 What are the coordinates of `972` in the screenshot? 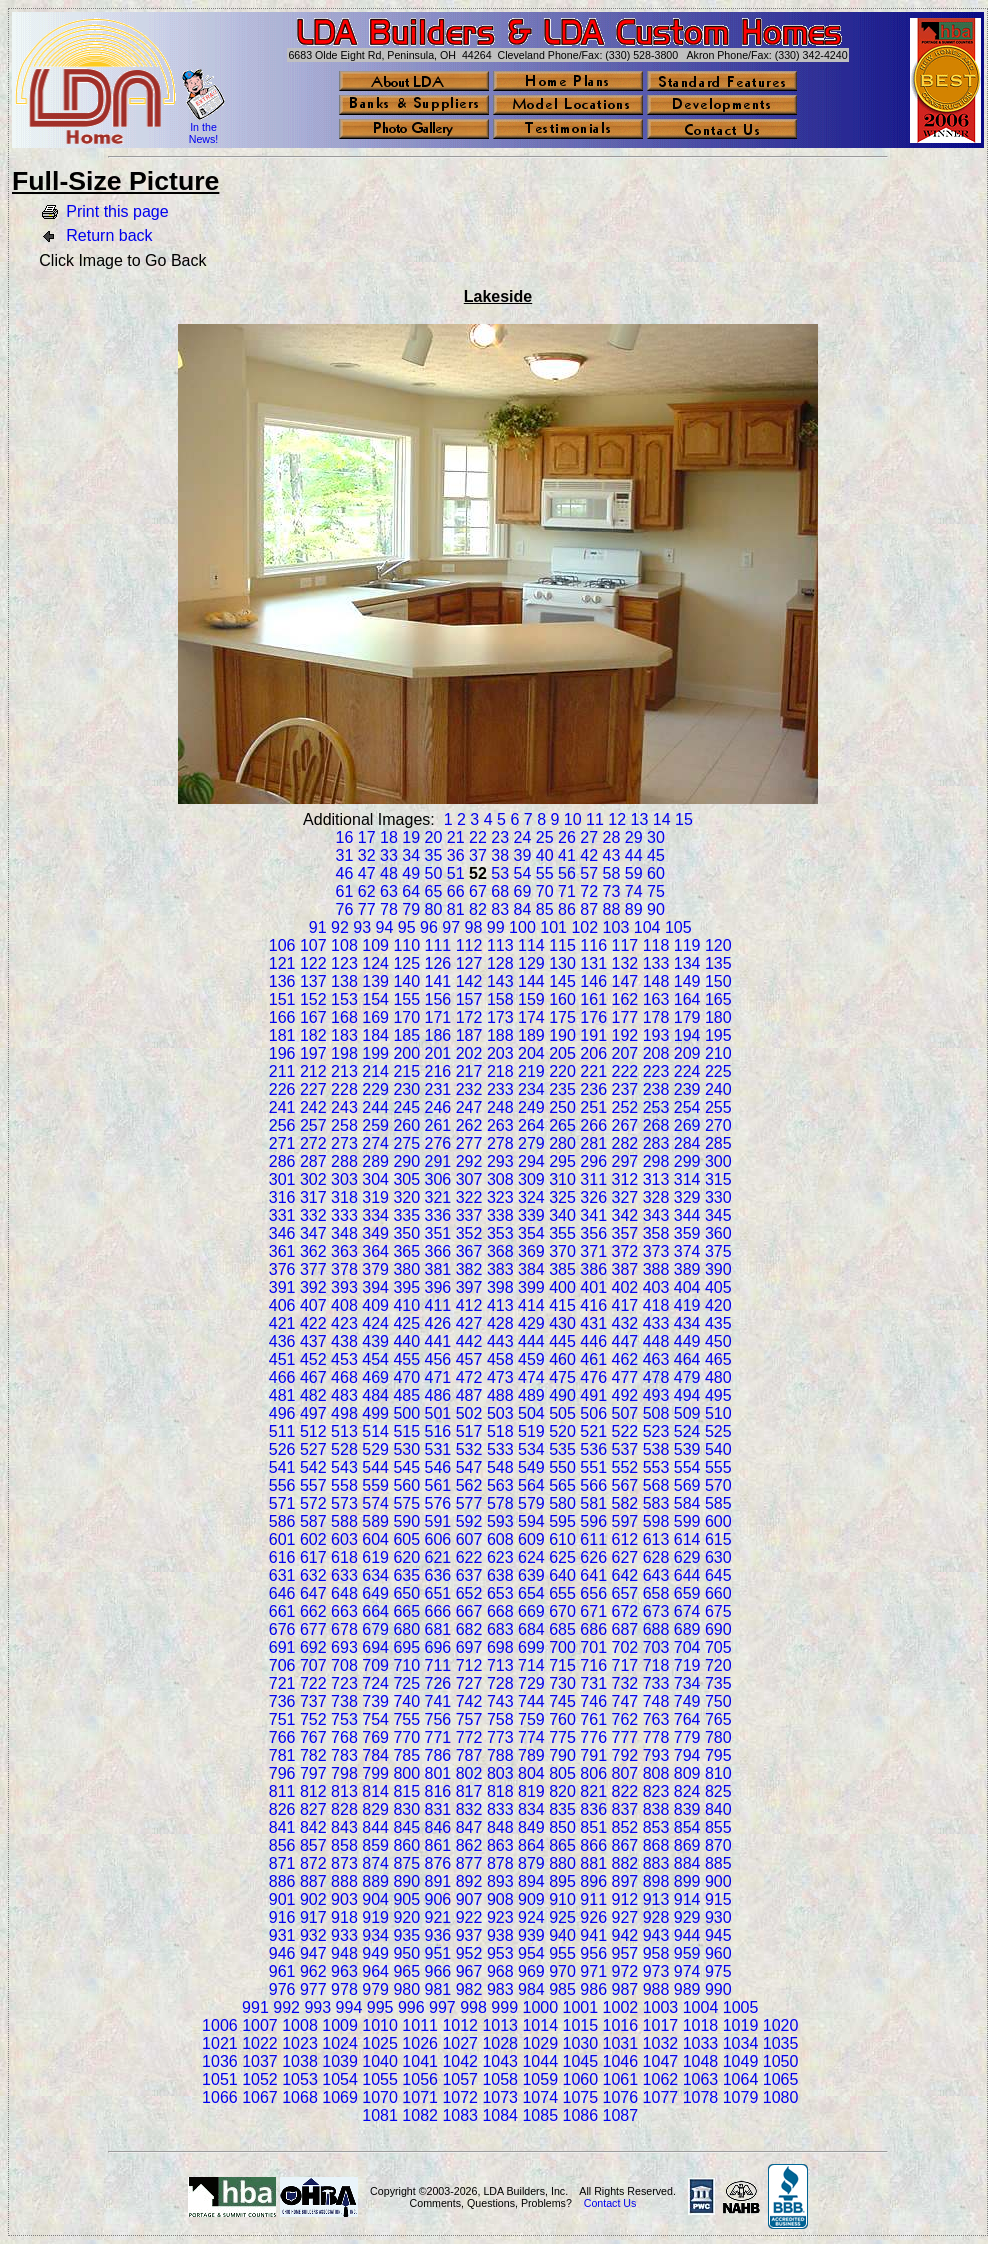 It's located at (625, 1971).